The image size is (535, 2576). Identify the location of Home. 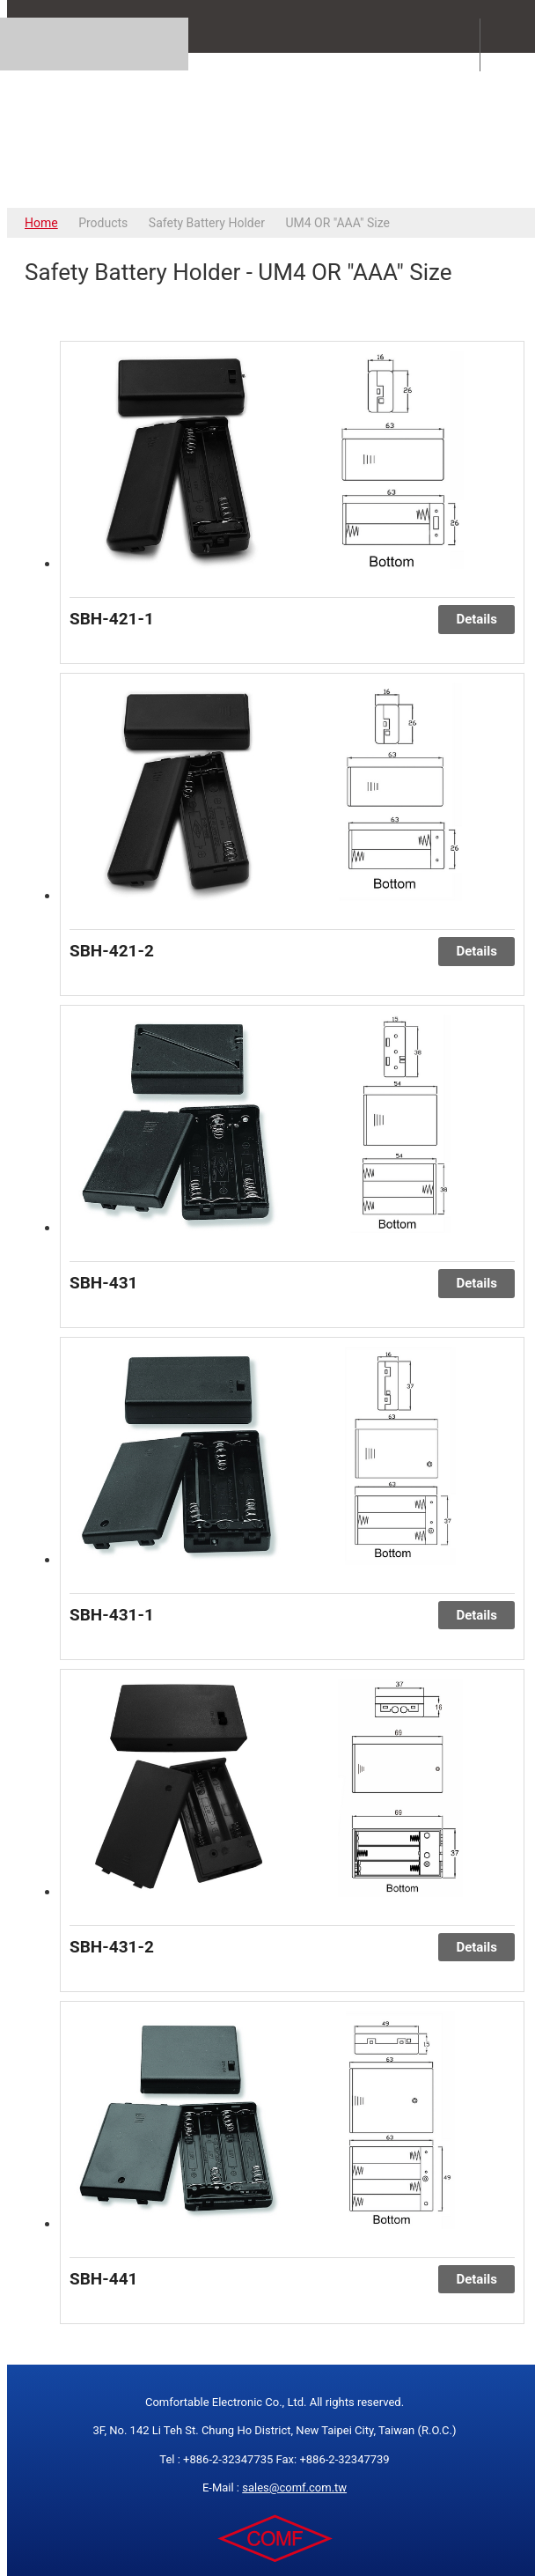
(41, 223).